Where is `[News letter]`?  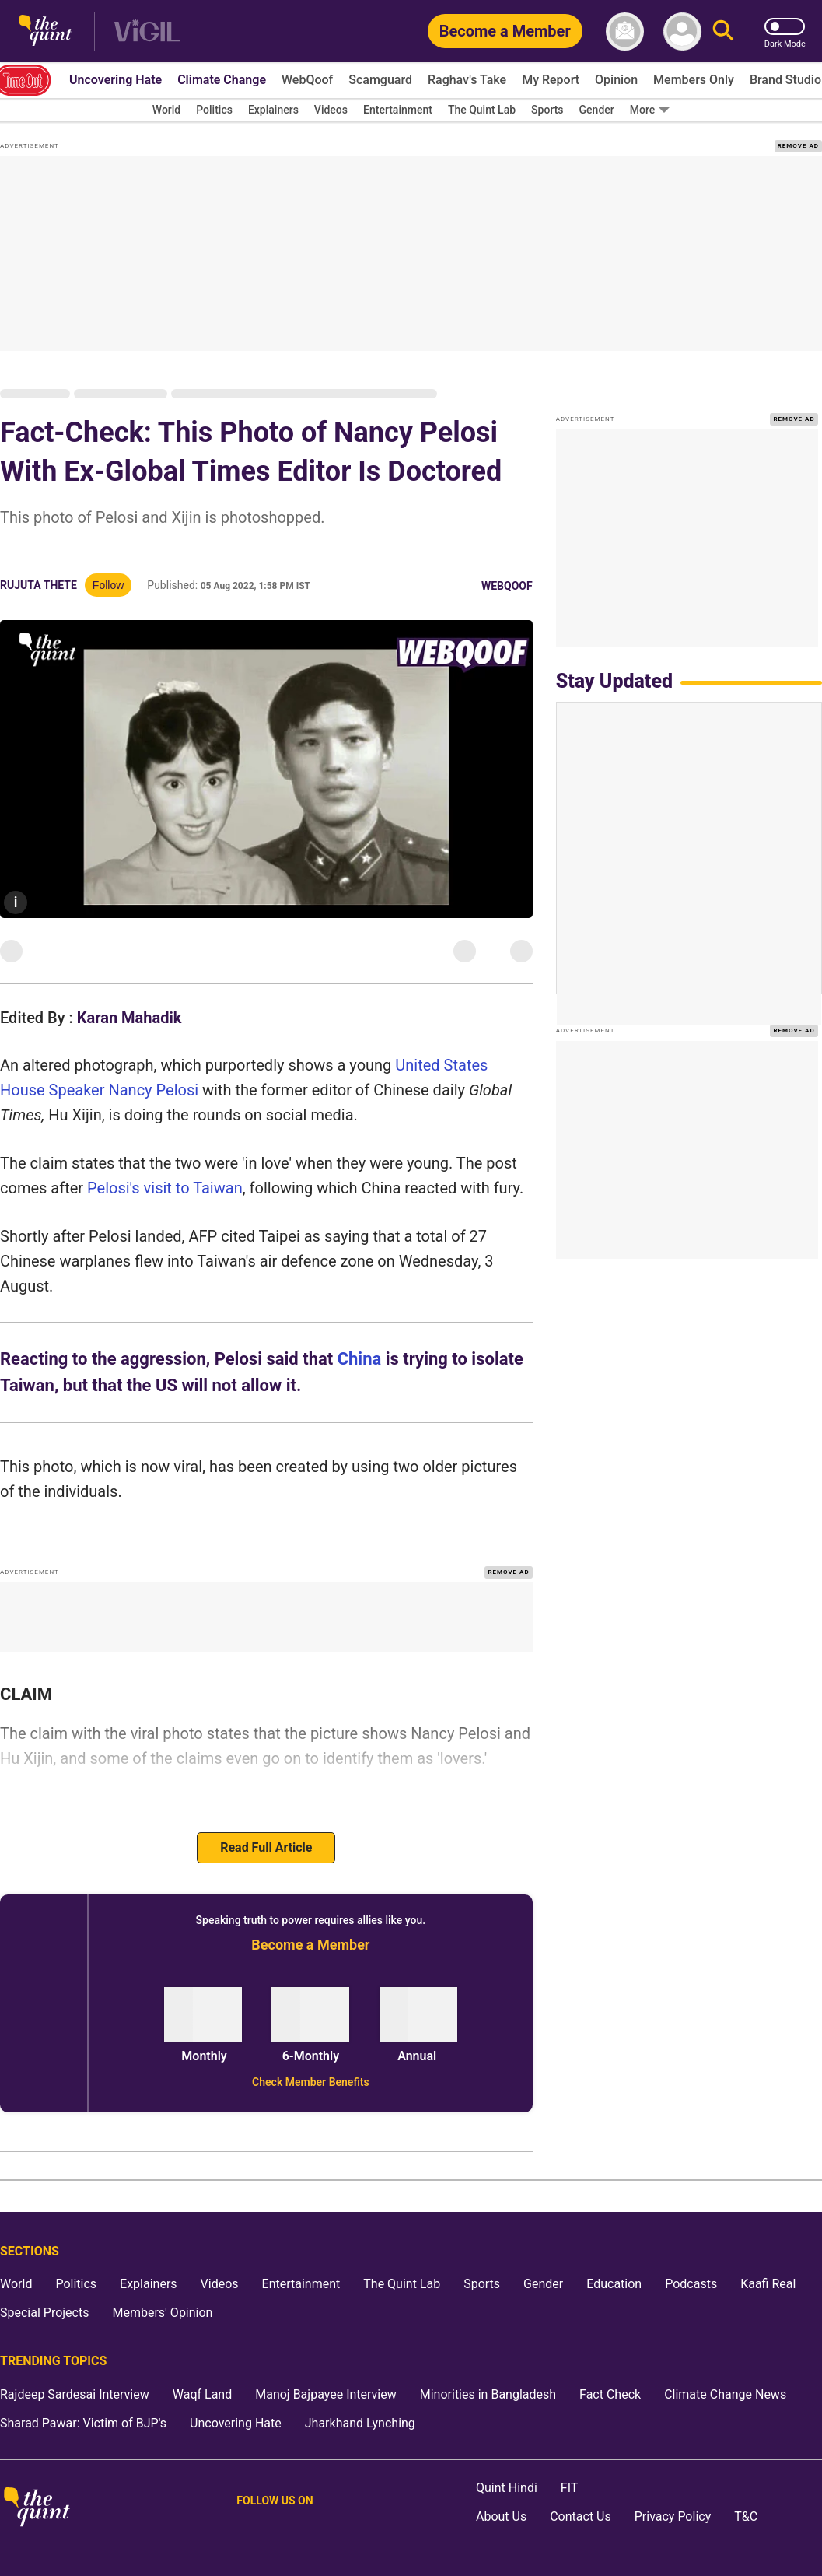 [News letter] is located at coordinates (625, 31).